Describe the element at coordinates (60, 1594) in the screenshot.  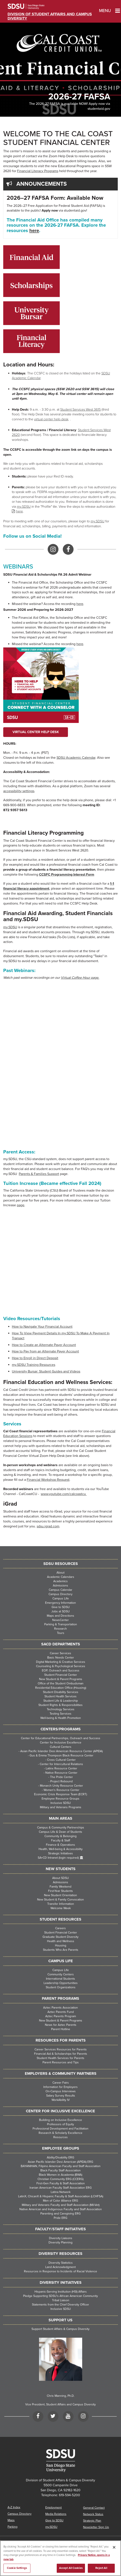
I see `Campus Directory` at that location.